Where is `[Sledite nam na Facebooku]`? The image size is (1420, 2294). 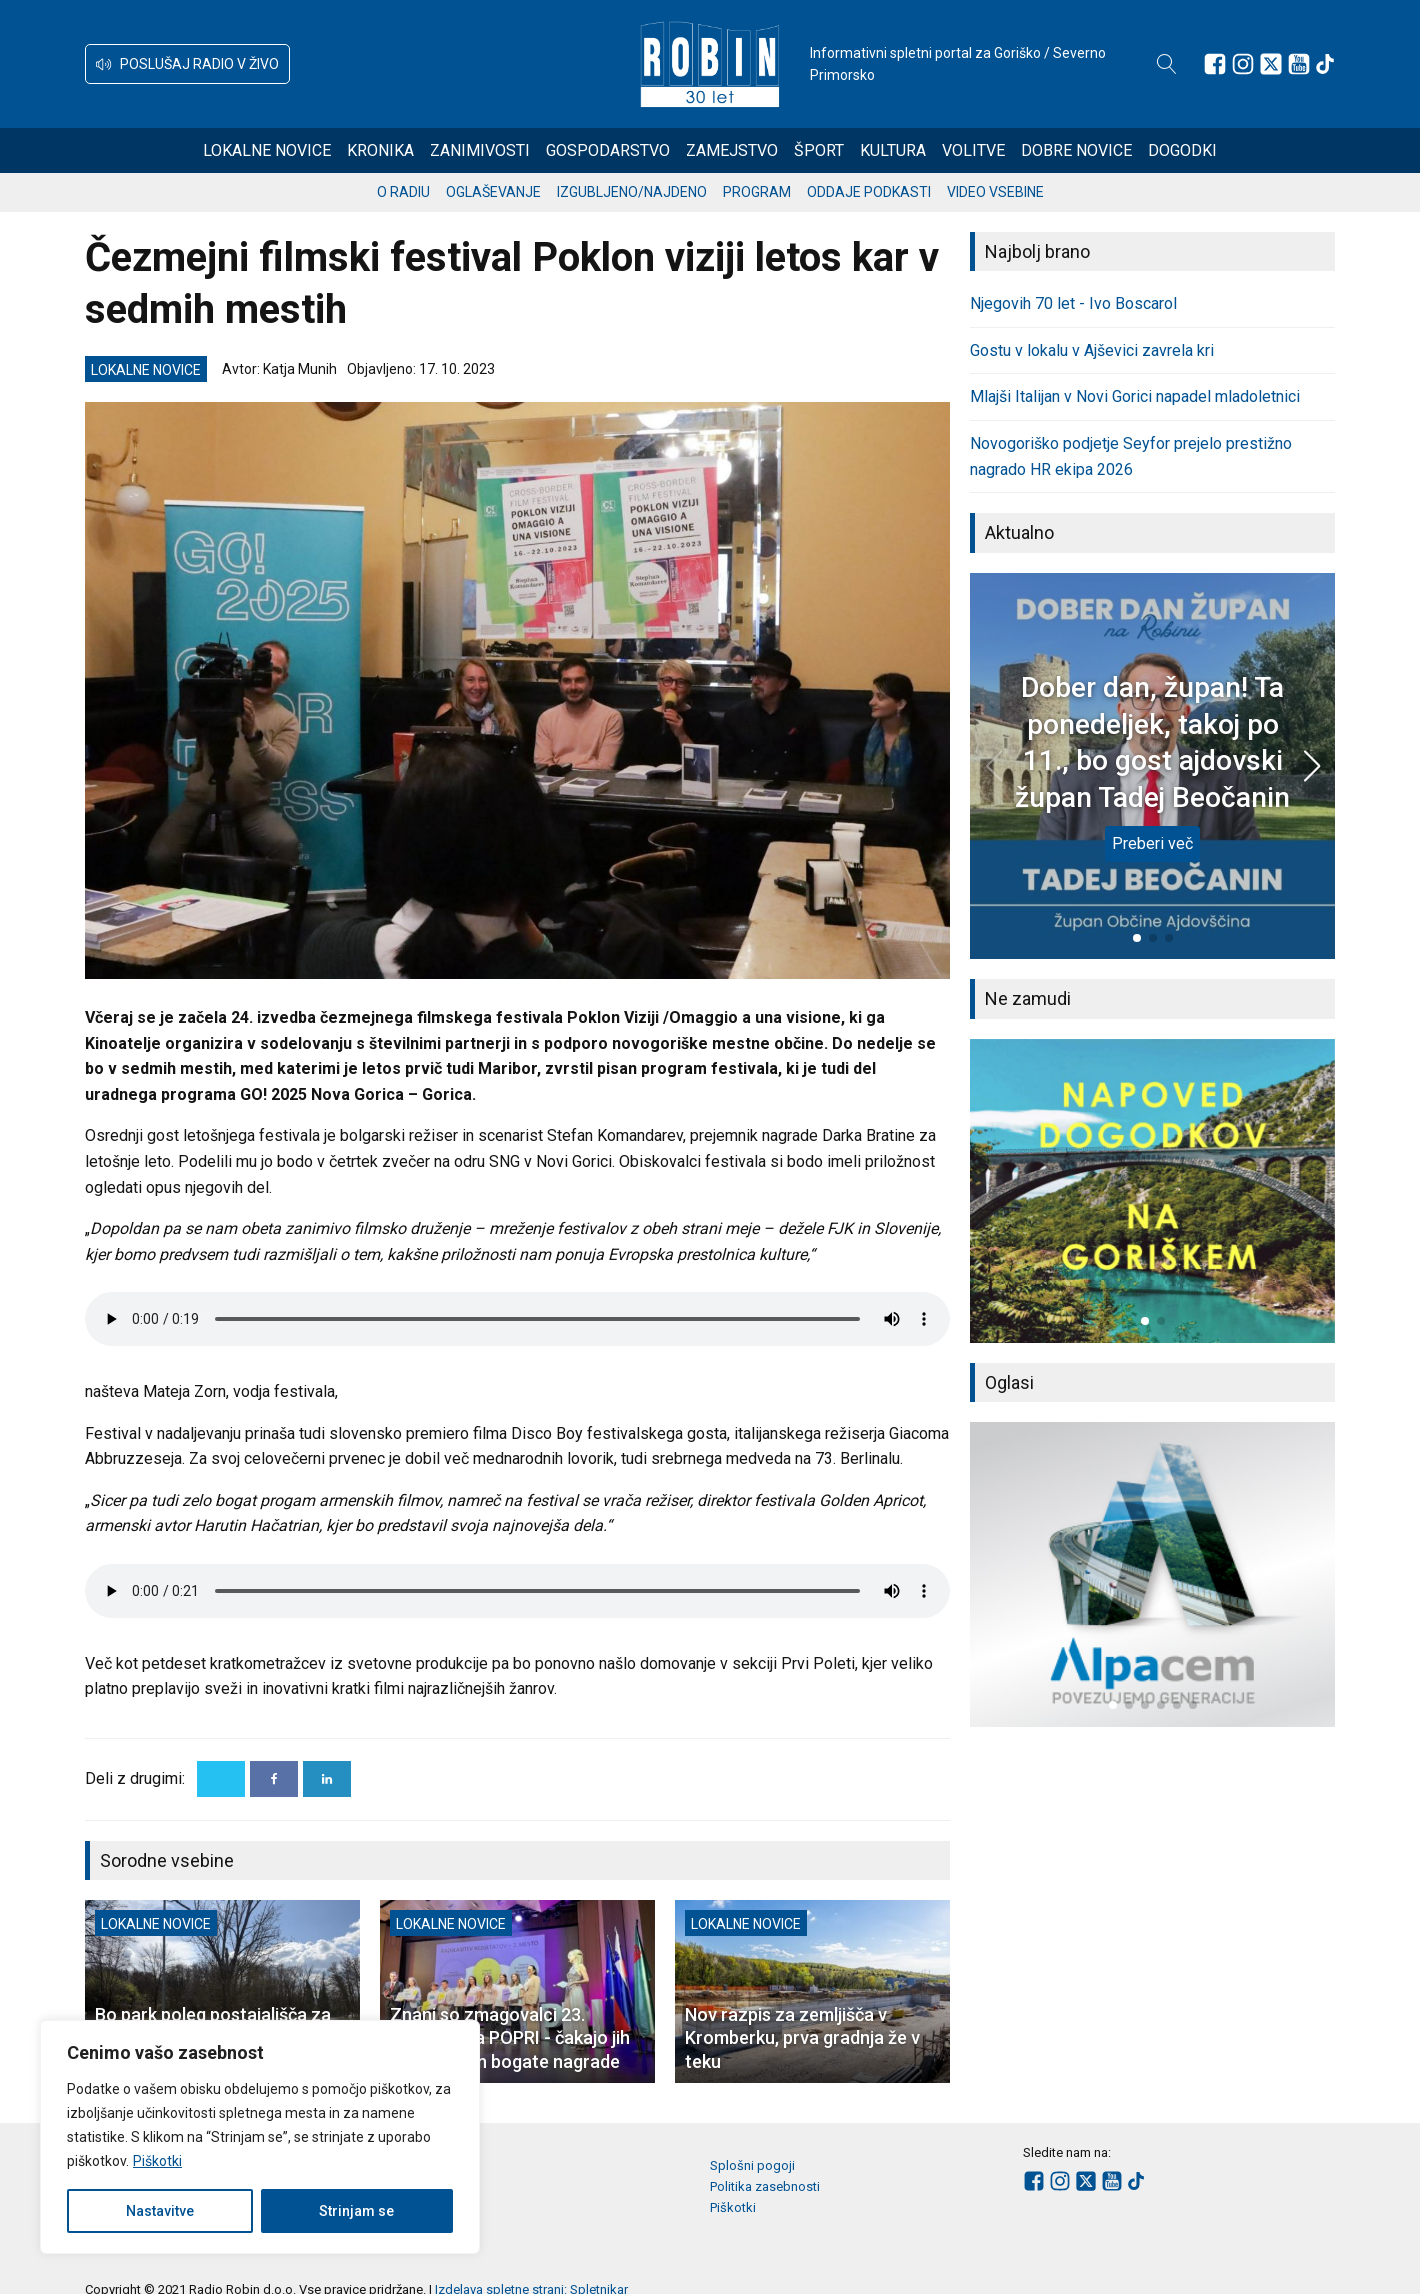
[Sledite nam na Facebooku] is located at coordinates (1215, 64).